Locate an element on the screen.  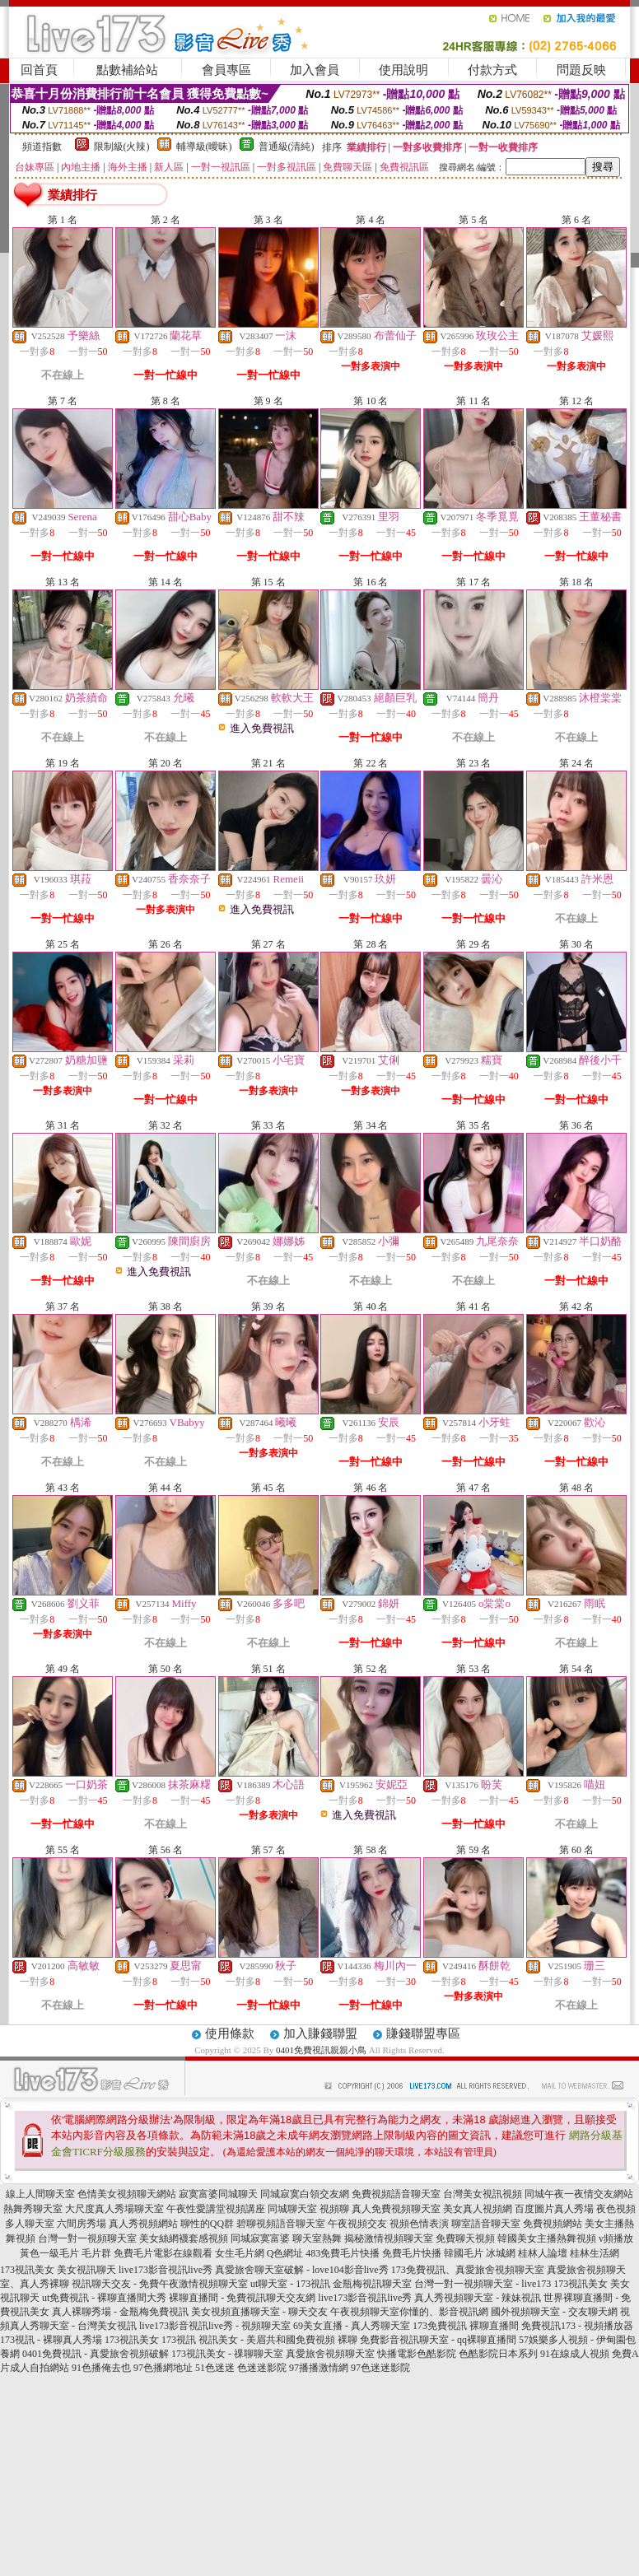
加入賺錢聯盟 is located at coordinates (320, 2033).